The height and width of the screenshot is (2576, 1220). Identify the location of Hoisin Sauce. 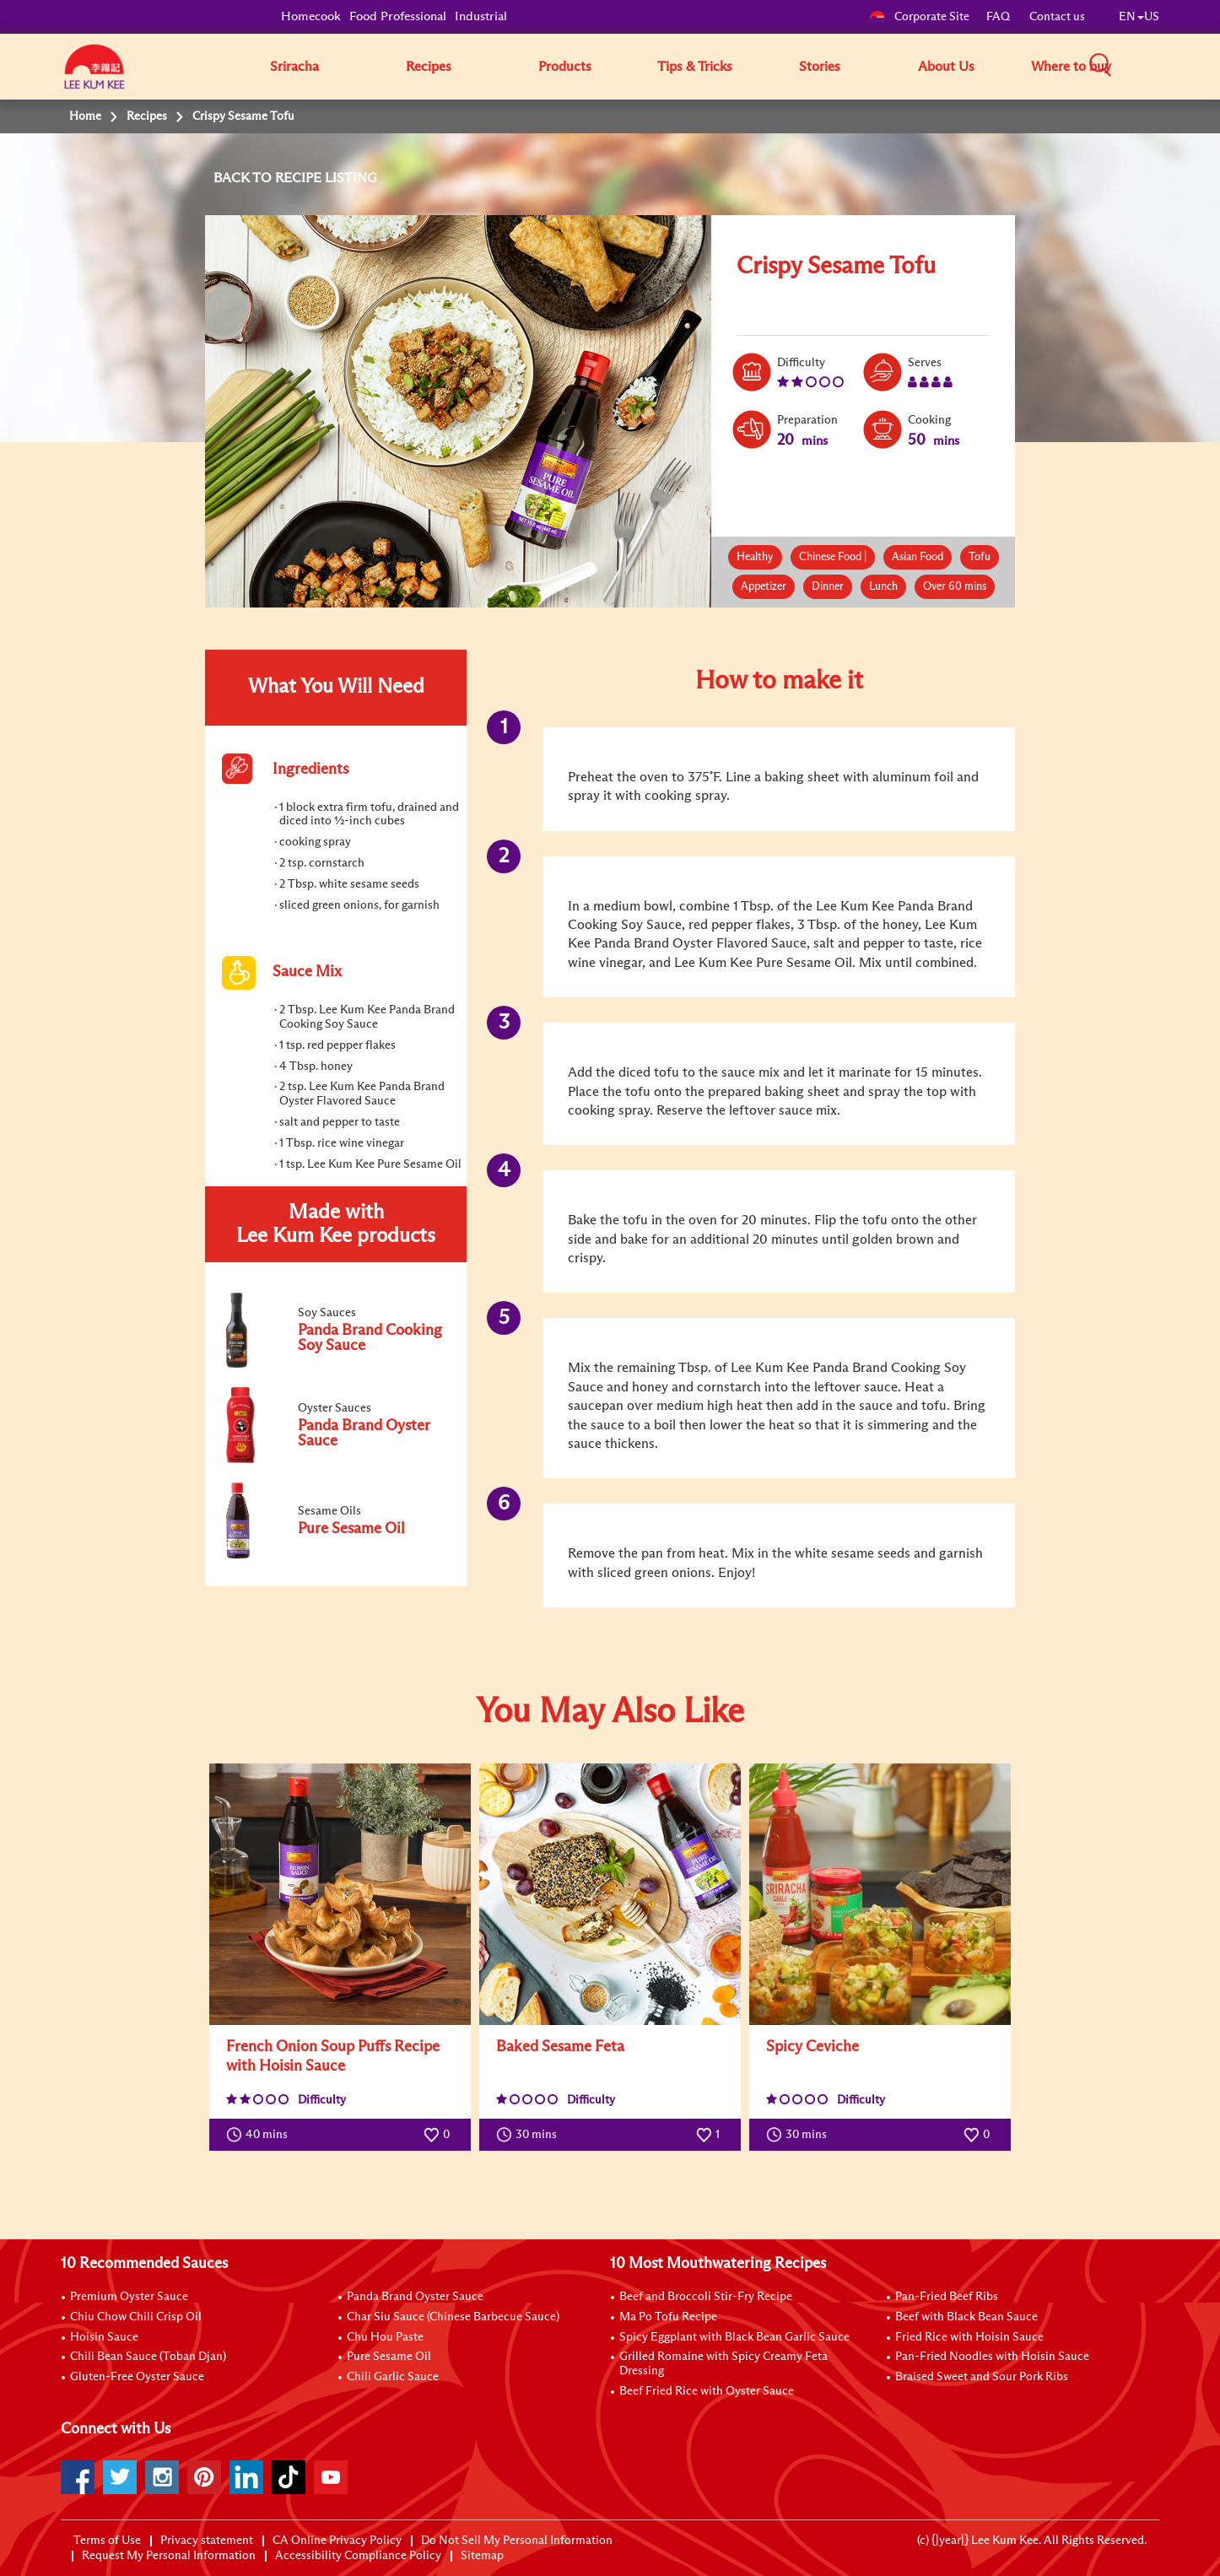
(104, 2337).